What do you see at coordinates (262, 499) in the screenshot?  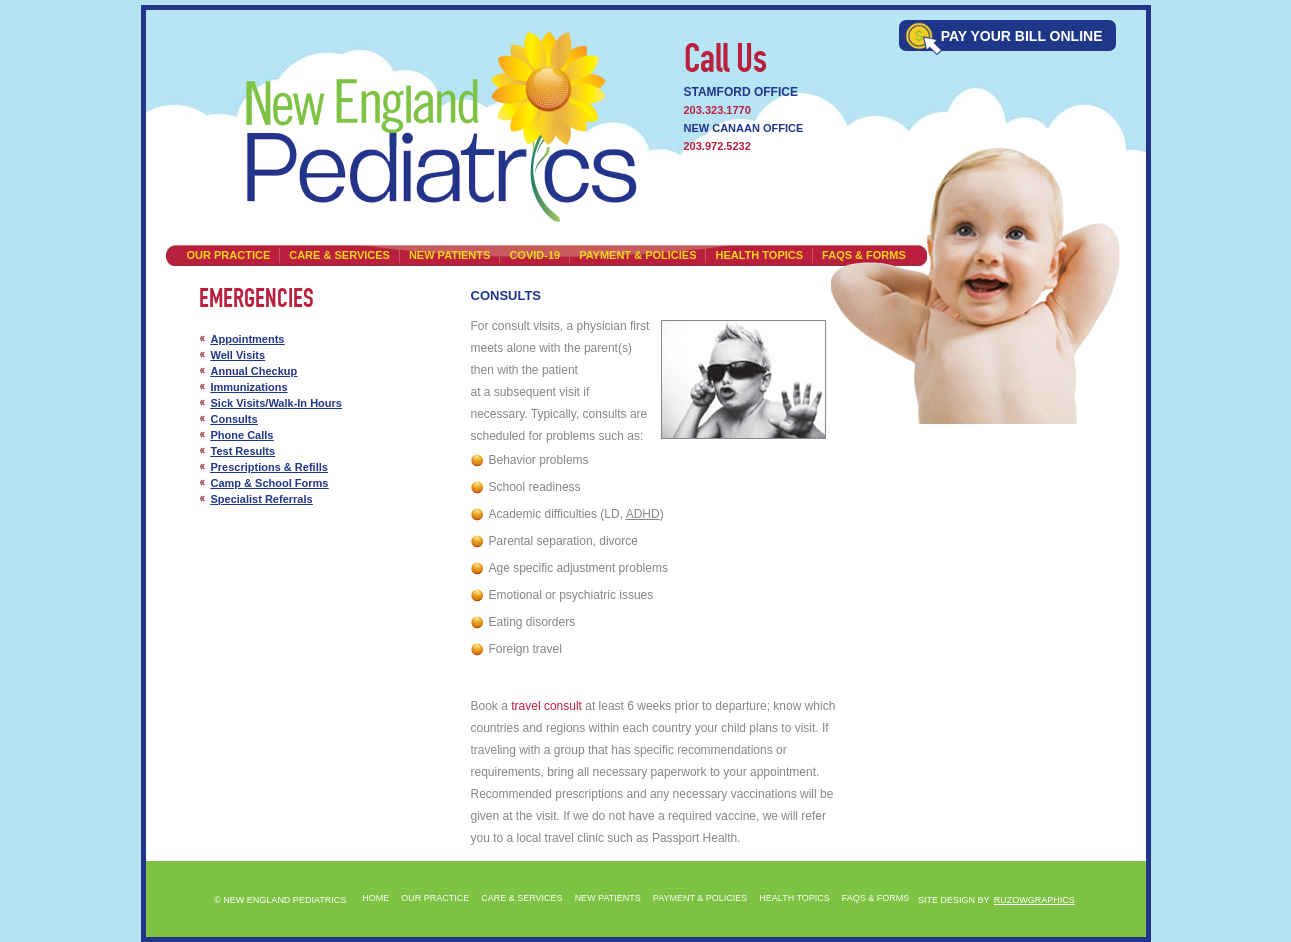 I see `Specialist Referrals` at bounding box center [262, 499].